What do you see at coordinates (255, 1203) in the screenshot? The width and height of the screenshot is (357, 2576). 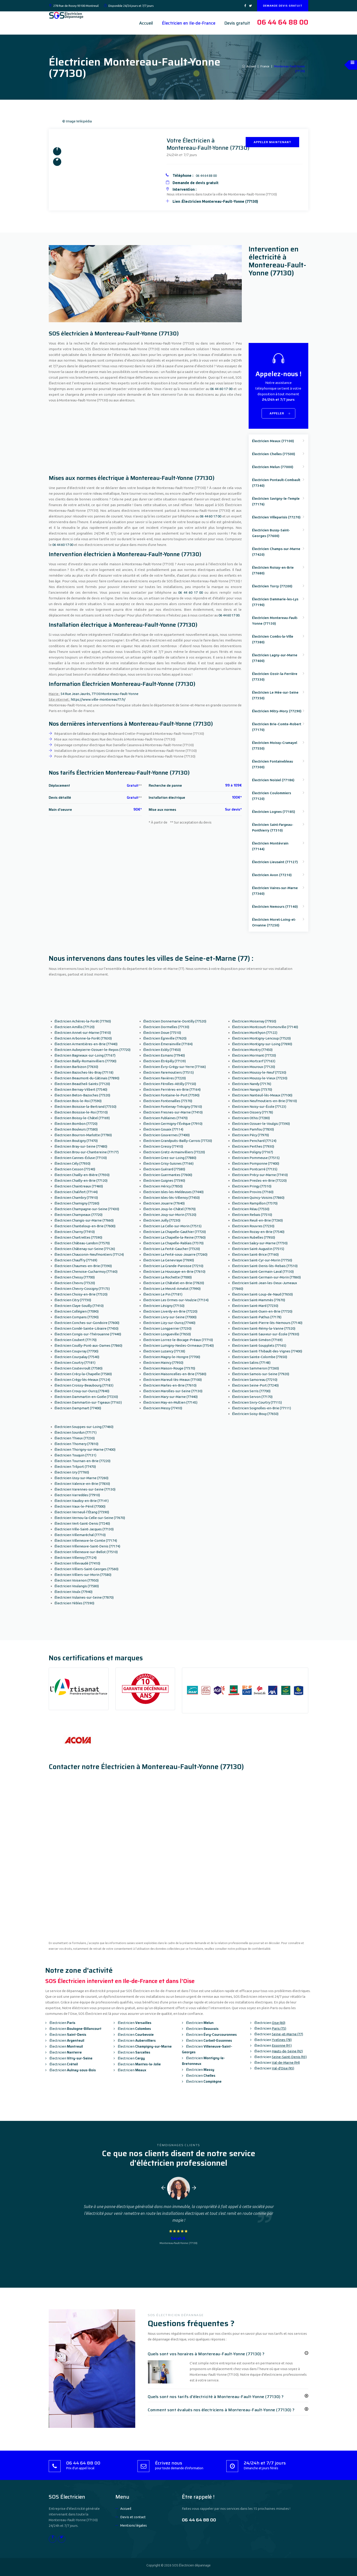 I see `Électricien Rampillon (77370)` at bounding box center [255, 1203].